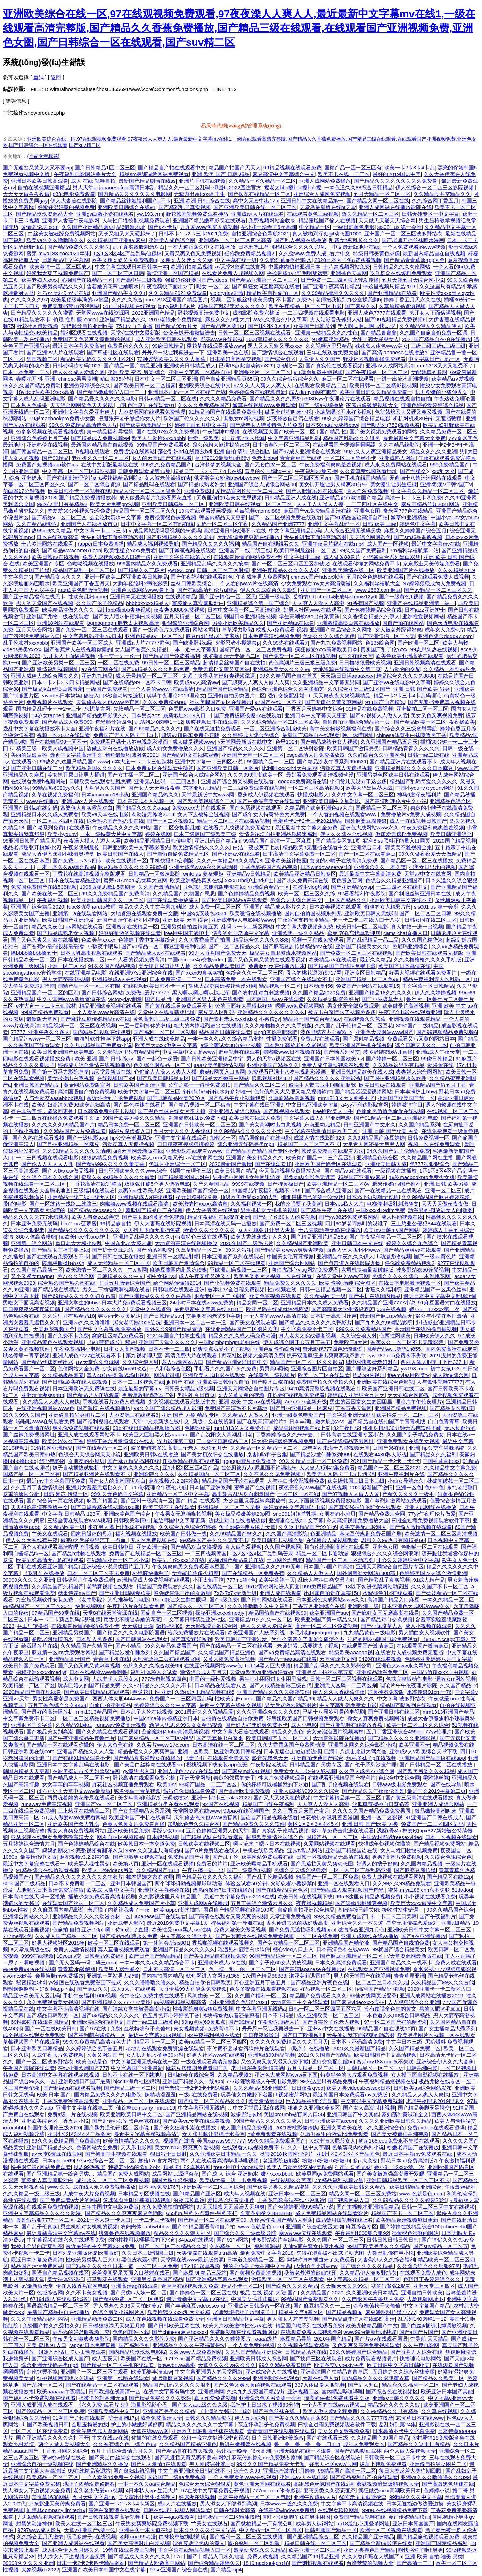 The width and height of the screenshot is (482, 2576). What do you see at coordinates (208, 2556) in the screenshot?
I see `17c丨国产丨精品入口永久地址` at bounding box center [208, 2556].